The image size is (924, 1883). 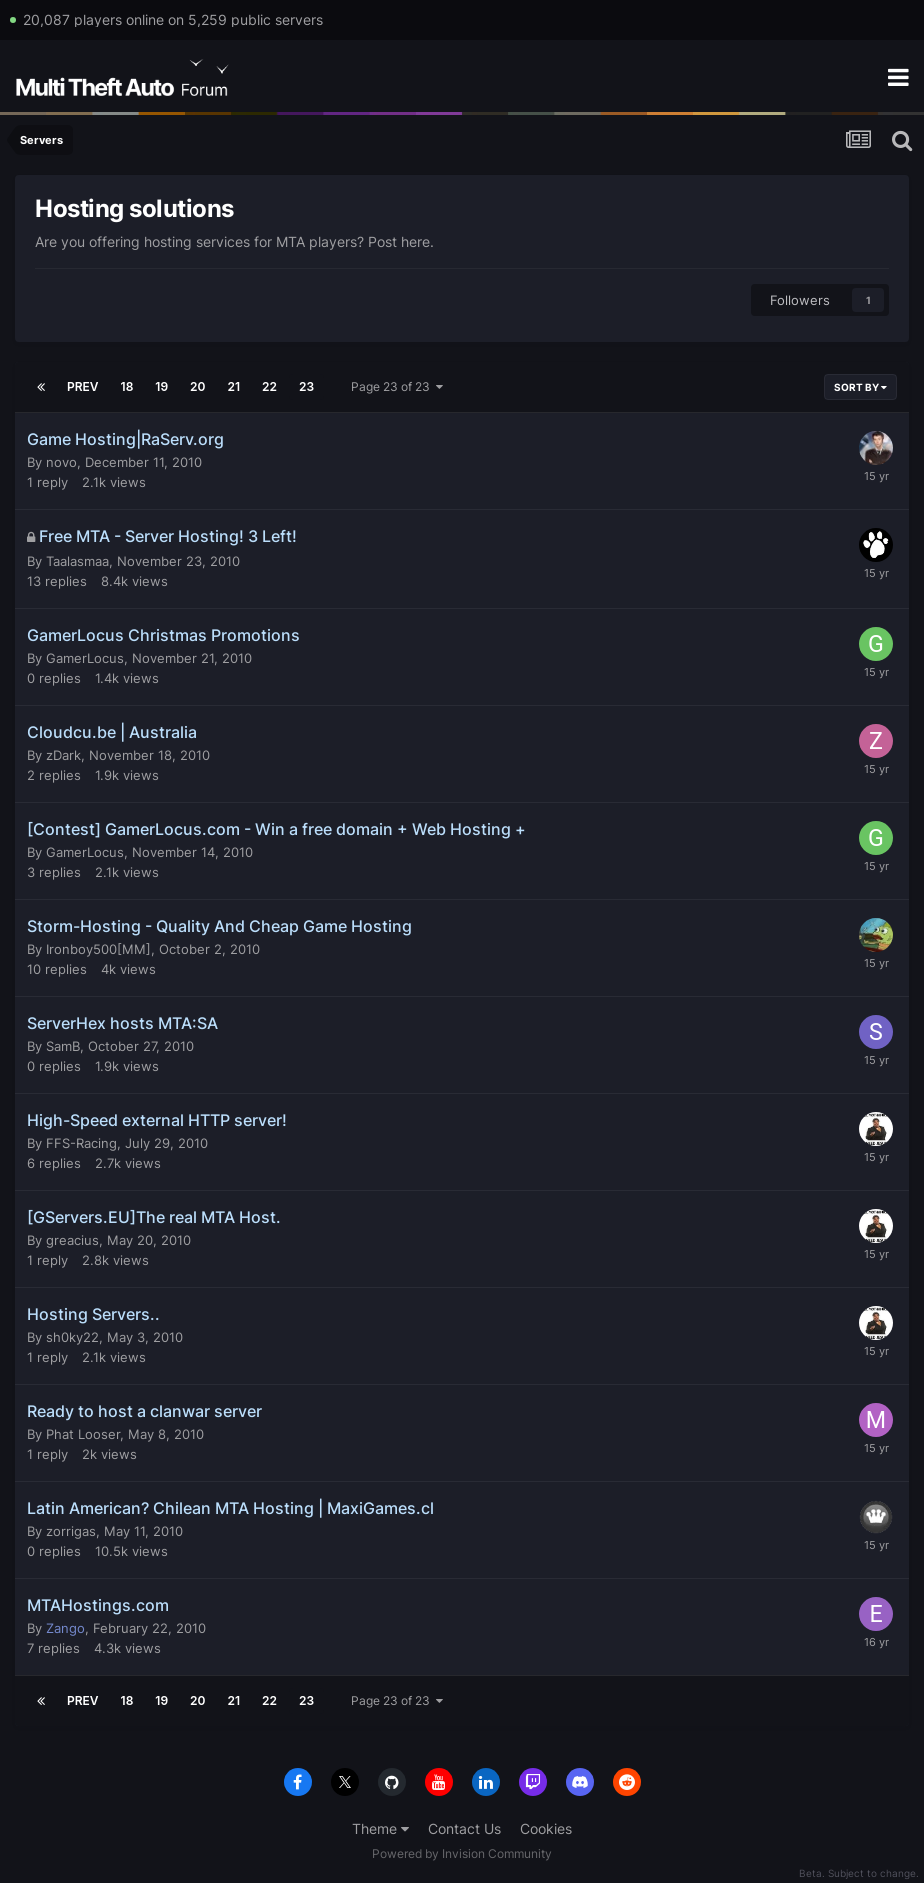 I want to click on Theme, so click(x=380, y=1828).